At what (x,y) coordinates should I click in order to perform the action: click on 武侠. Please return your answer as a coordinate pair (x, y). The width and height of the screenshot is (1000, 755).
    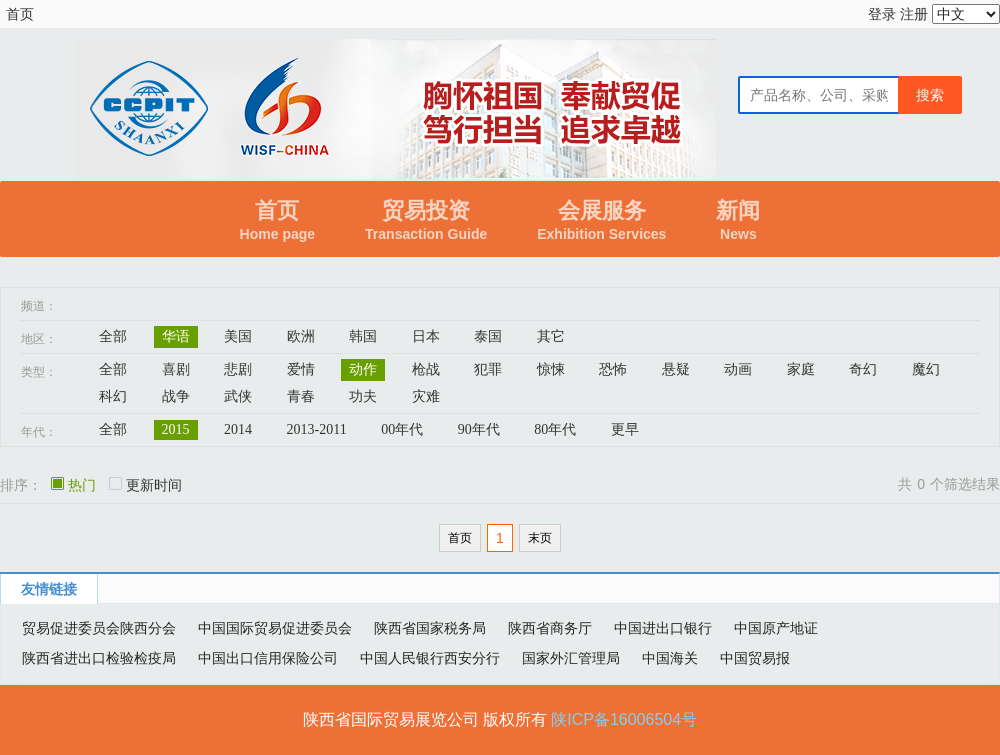
    Looking at the image, I should click on (238, 396).